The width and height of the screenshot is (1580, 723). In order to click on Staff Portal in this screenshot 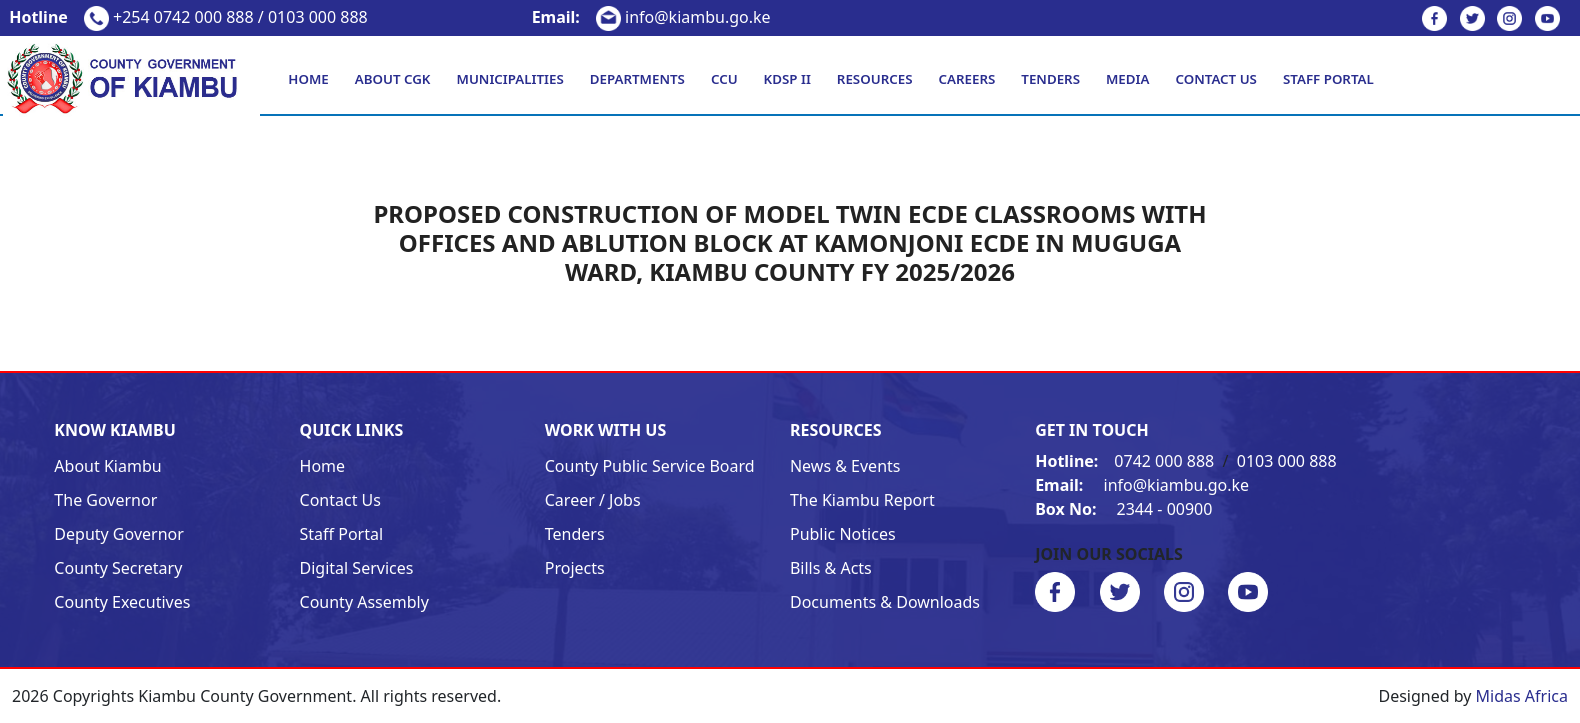, I will do `click(1328, 79)`.